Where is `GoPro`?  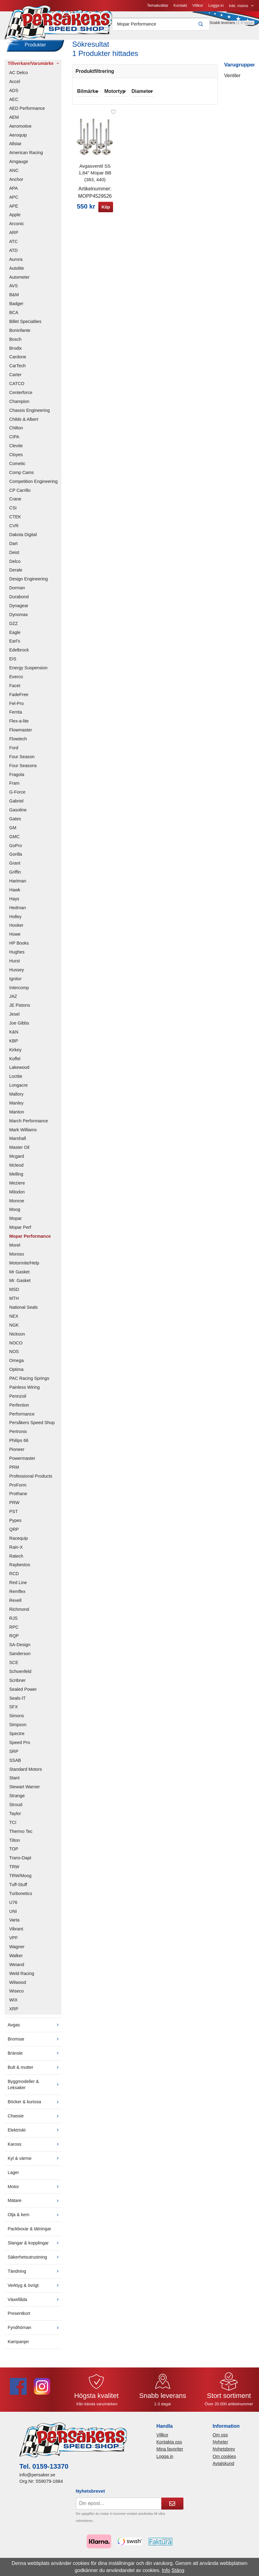 GoPro is located at coordinates (15, 849).